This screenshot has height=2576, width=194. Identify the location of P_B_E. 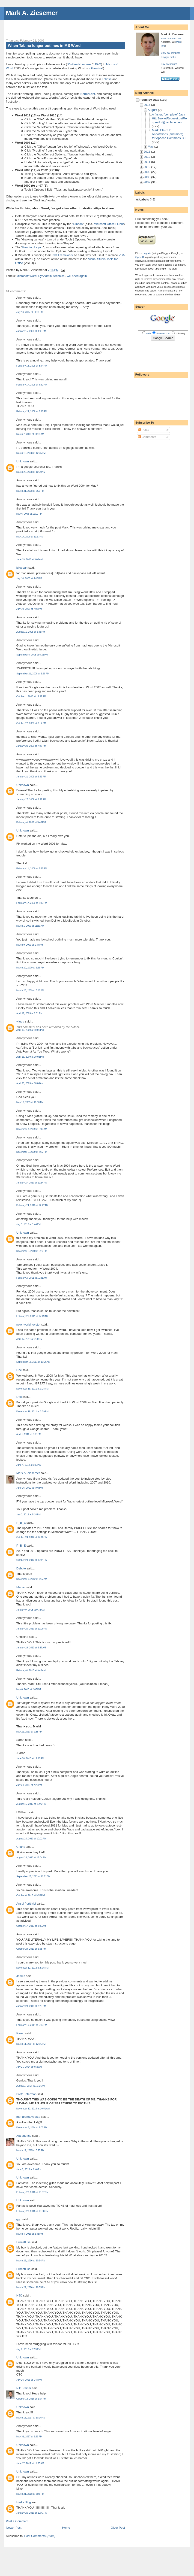
(21, 1522).